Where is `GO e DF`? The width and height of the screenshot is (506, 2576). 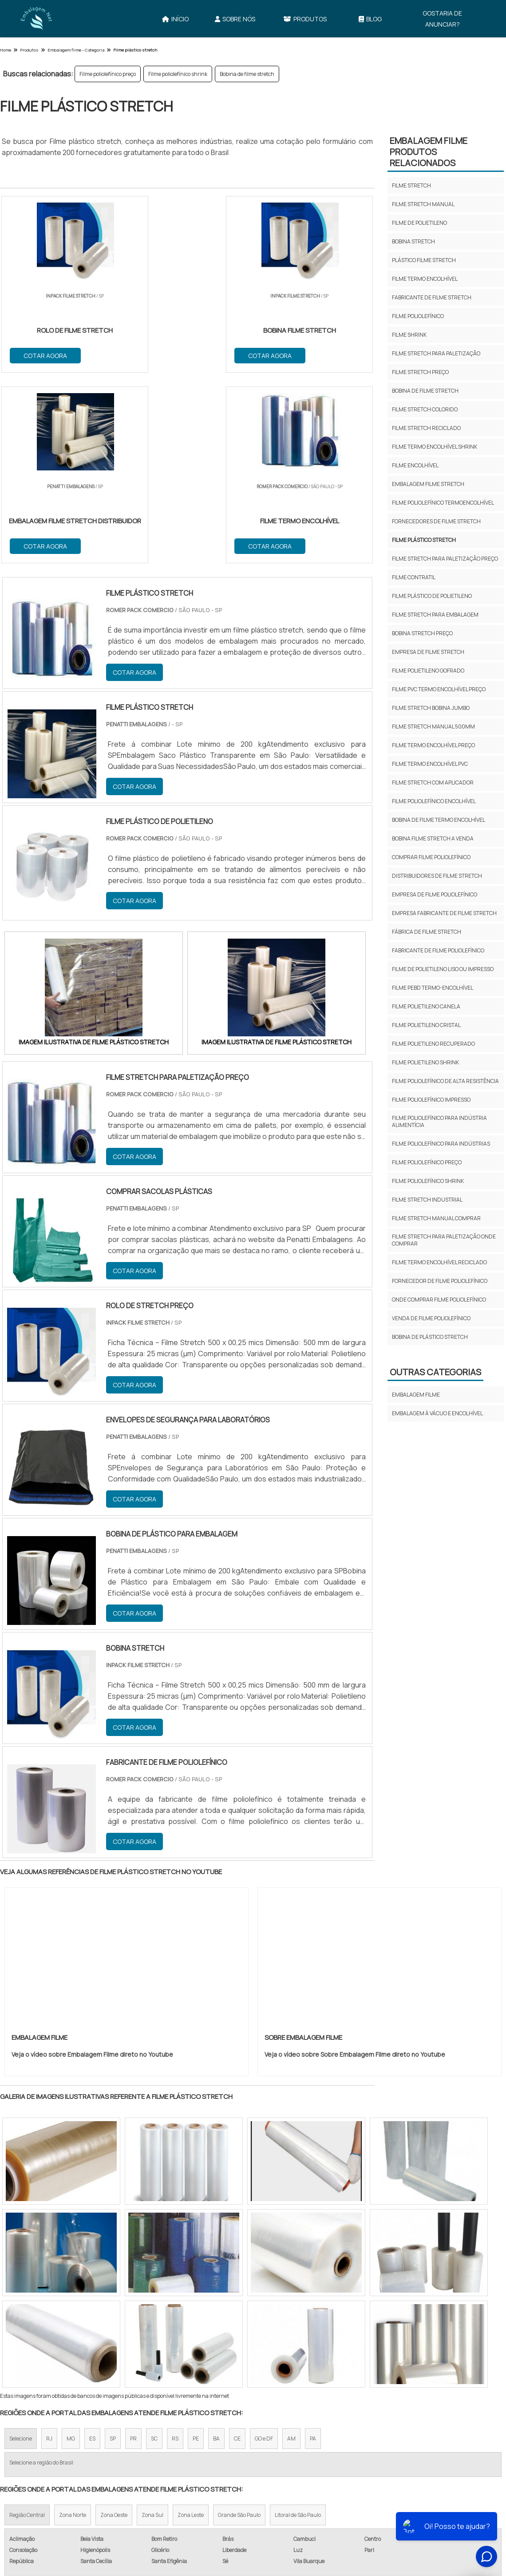 GO e DF is located at coordinates (264, 2249).